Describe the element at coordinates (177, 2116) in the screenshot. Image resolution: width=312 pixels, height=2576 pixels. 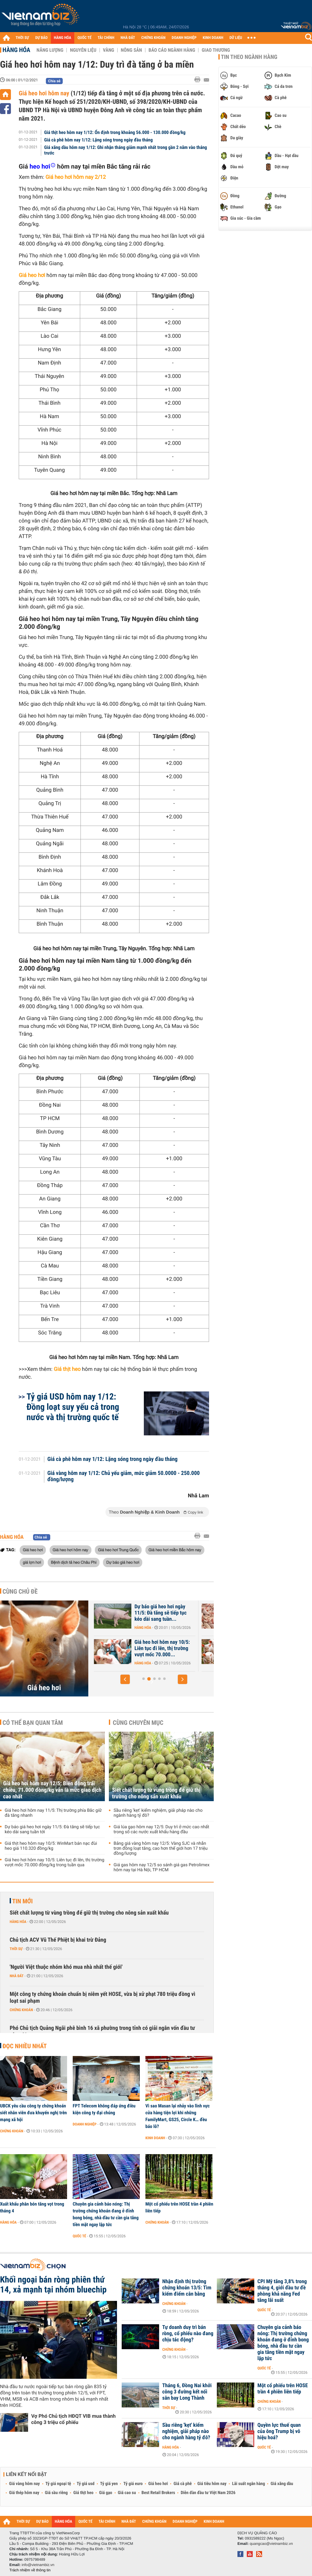
I see `Vì sao Masan lại nhảy vào lĩnh vực cửa hàng tiện lợi khi những FamilyMart, GS25, Circle K… đều báo lỗ?` at that location.